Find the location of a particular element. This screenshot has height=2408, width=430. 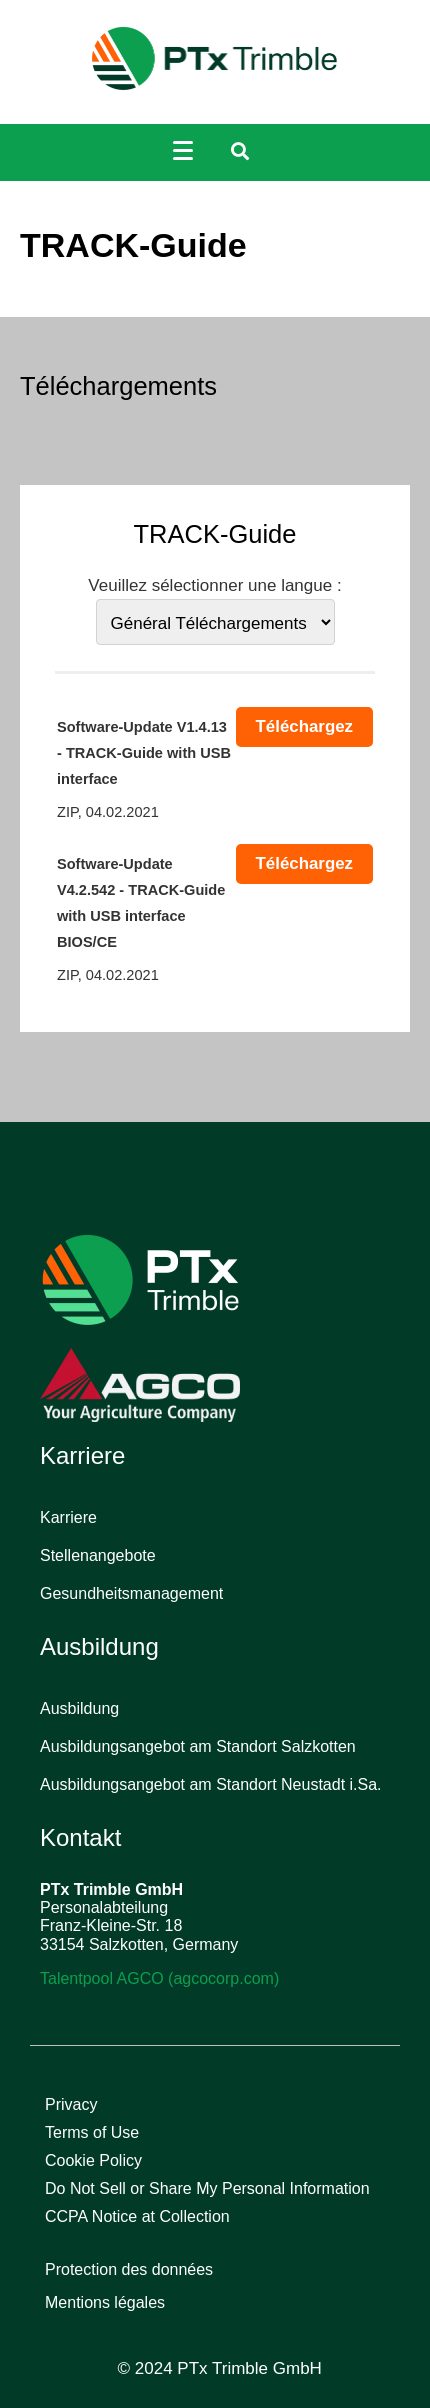

Stellenangebote is located at coordinates (98, 1555).